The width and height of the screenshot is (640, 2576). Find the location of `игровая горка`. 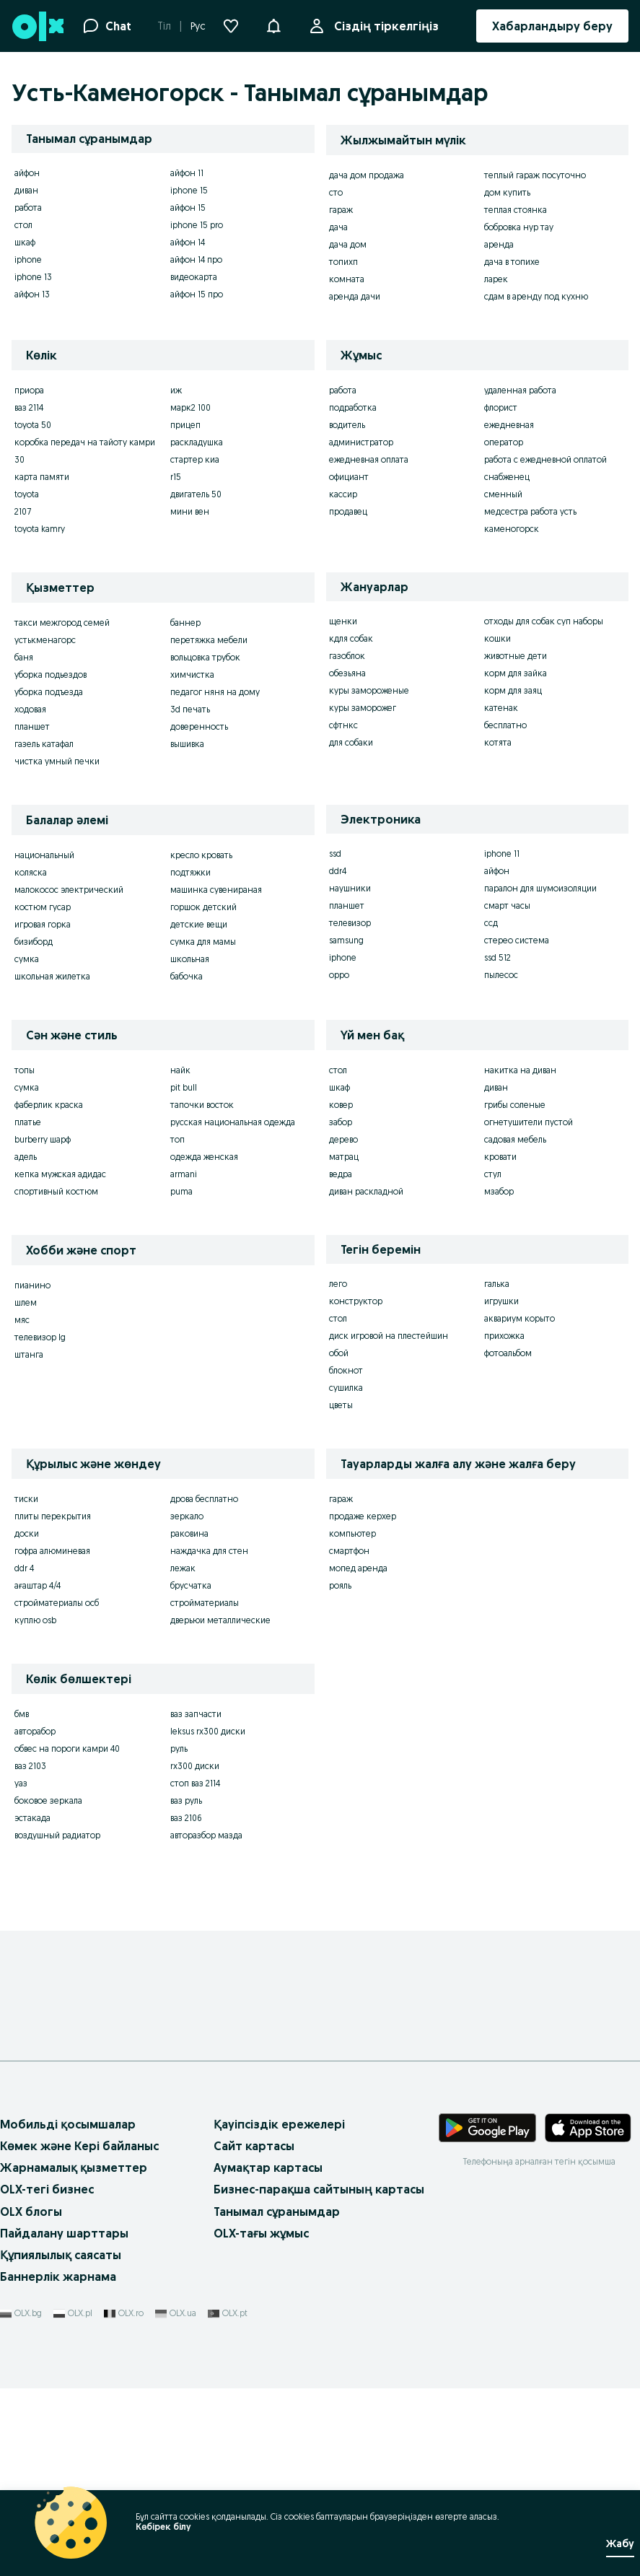

игровая горка is located at coordinates (42, 924).